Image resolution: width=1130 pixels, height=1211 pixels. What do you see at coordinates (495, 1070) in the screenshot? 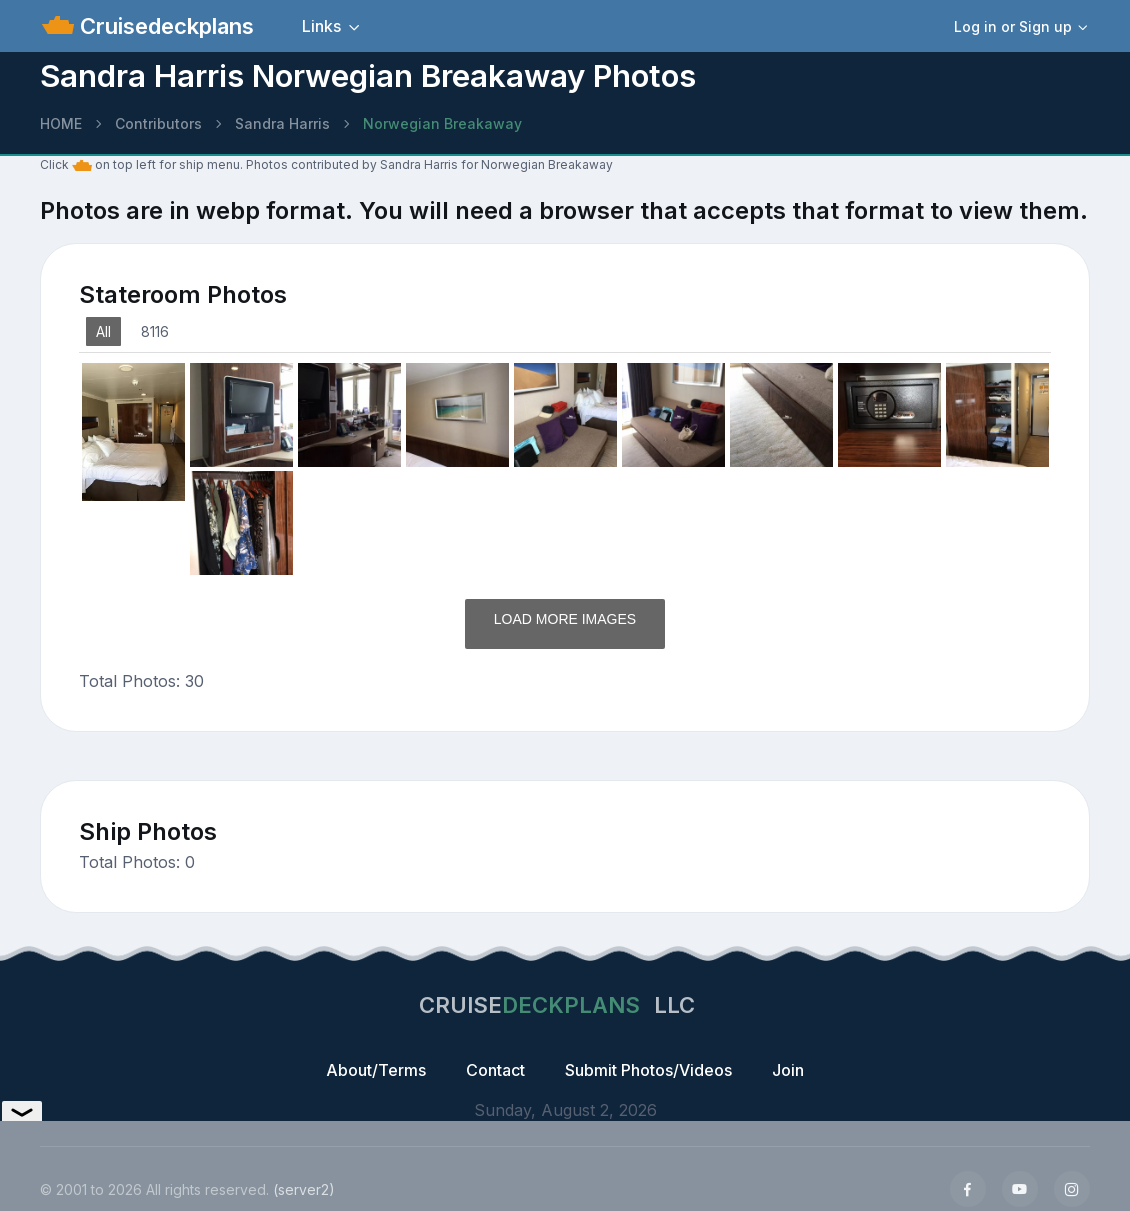
I see `Contact` at bounding box center [495, 1070].